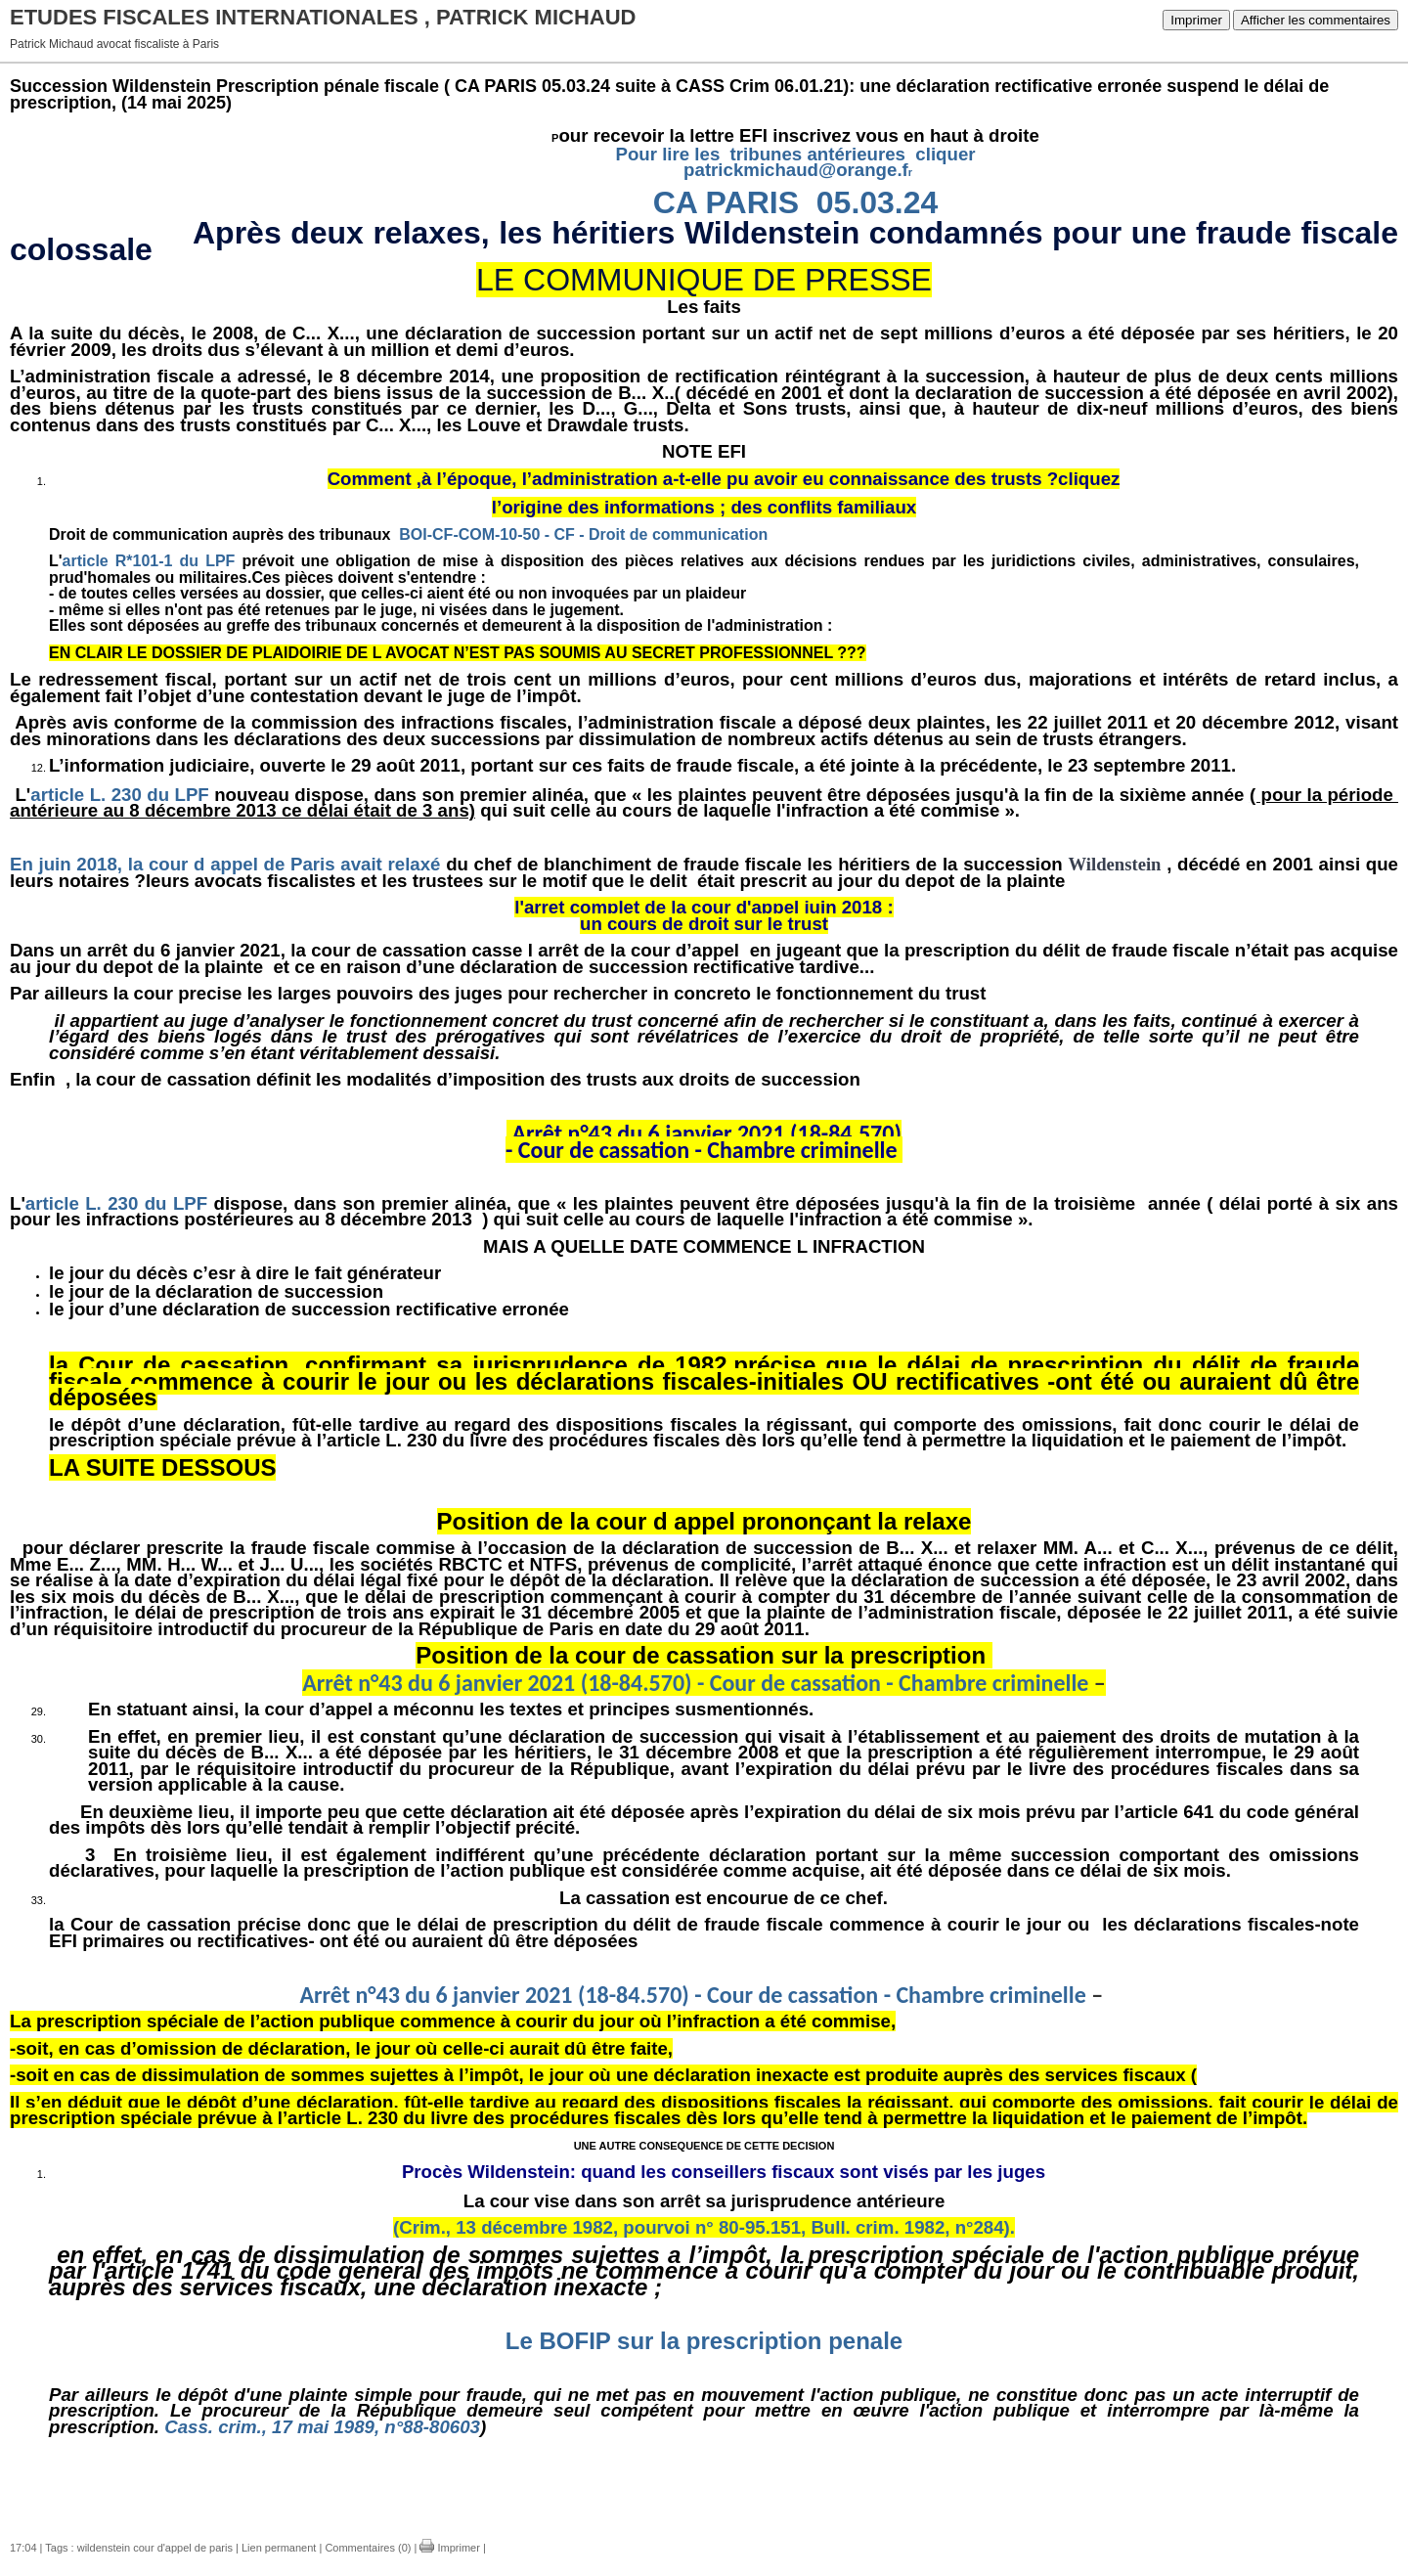 The width and height of the screenshot is (1408, 2576). Describe the element at coordinates (704, 2227) in the screenshot. I see `(Crim., 13 décembre 1982, pourvoi n° 80-95.151, Bull. crim. 1982, n°284).` at that location.